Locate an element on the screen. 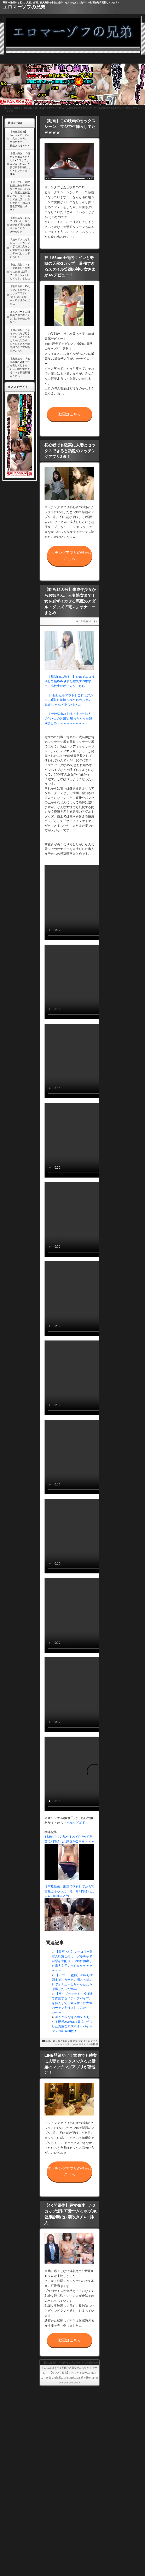  ホーム is located at coordinates (7, 108).